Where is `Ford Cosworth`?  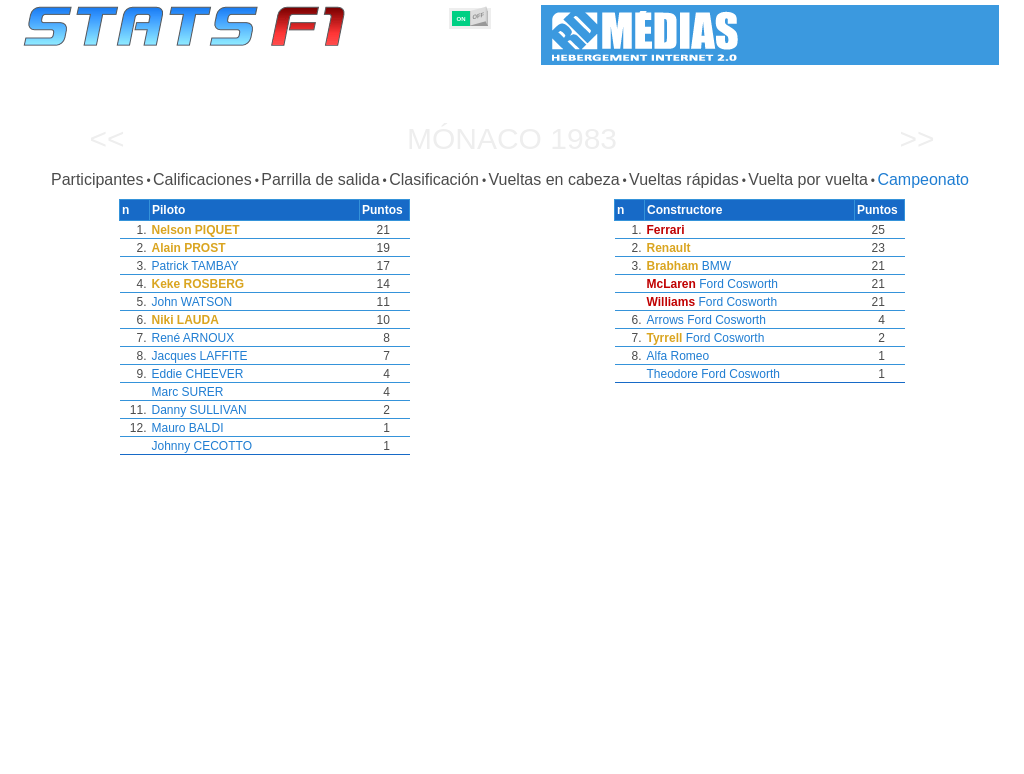 Ford Cosworth is located at coordinates (738, 284).